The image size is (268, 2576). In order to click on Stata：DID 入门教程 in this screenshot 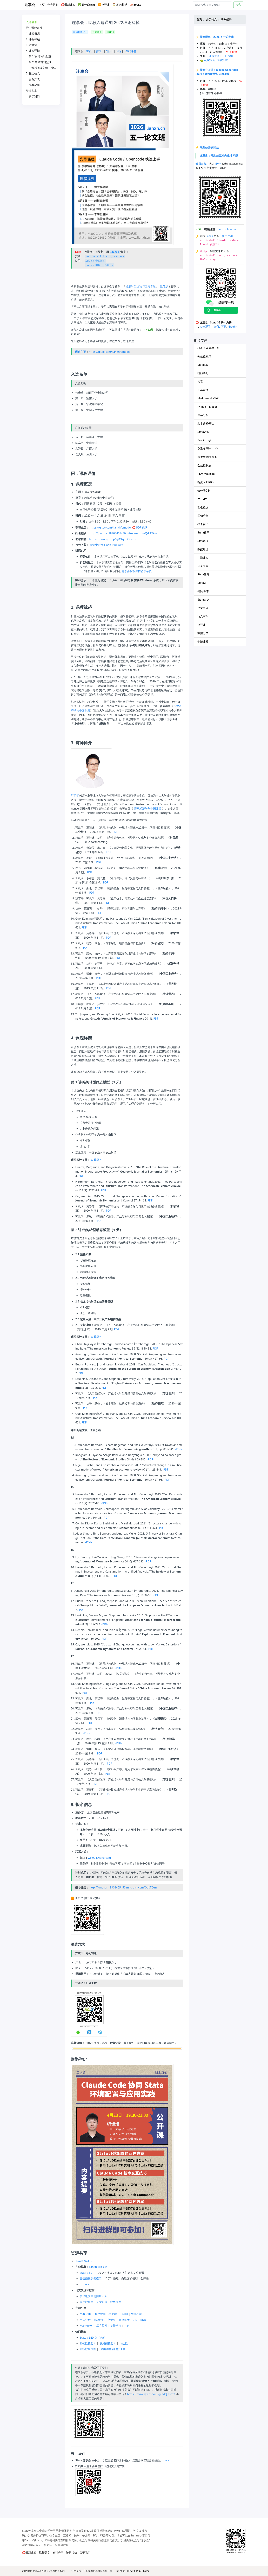, I will do `click(92, 2337)`.